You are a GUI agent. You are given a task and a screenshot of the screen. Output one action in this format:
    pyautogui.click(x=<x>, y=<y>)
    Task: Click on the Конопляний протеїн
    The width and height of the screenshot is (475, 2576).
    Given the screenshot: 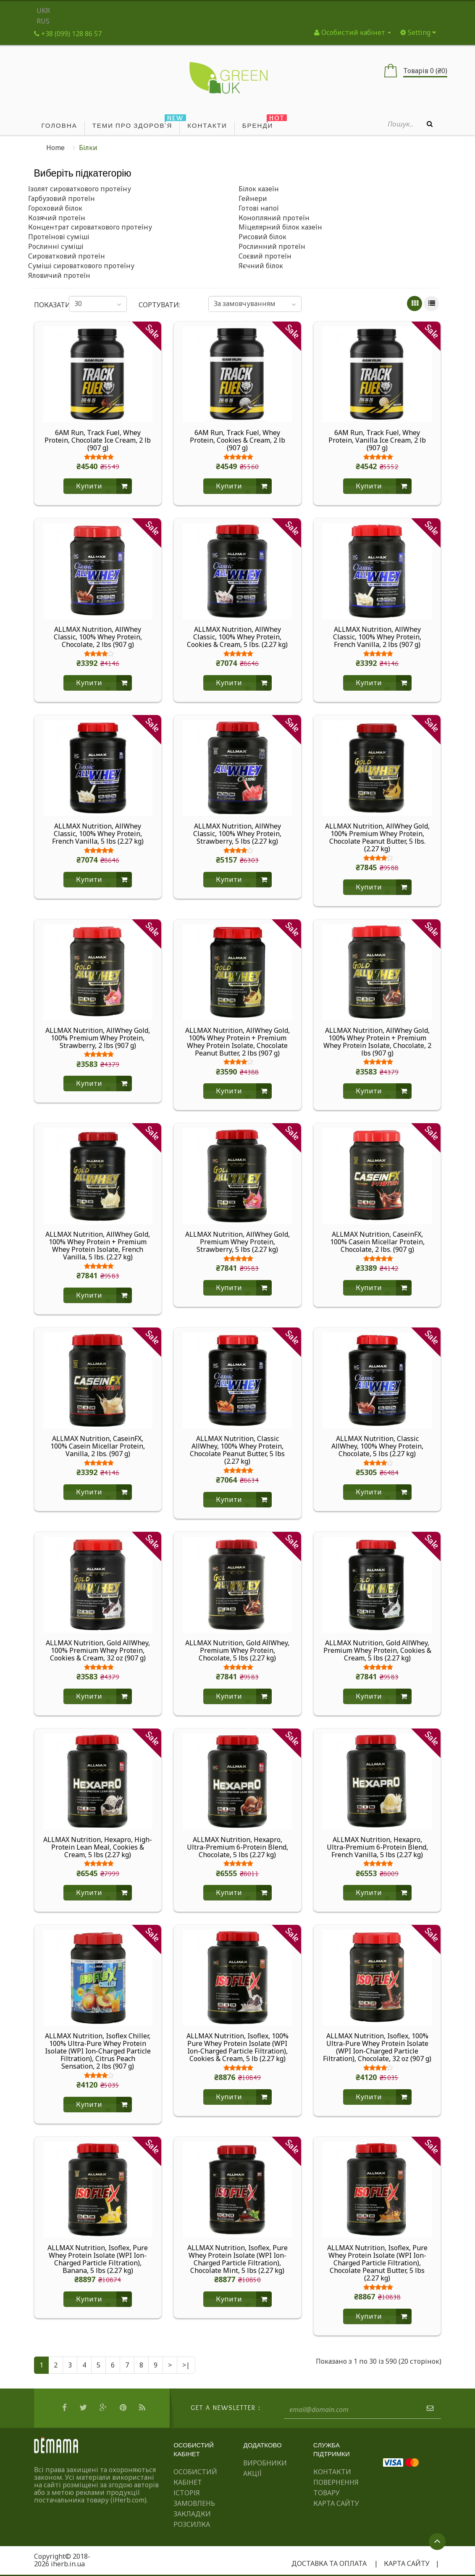 What is the action you would take?
    pyautogui.click(x=274, y=217)
    